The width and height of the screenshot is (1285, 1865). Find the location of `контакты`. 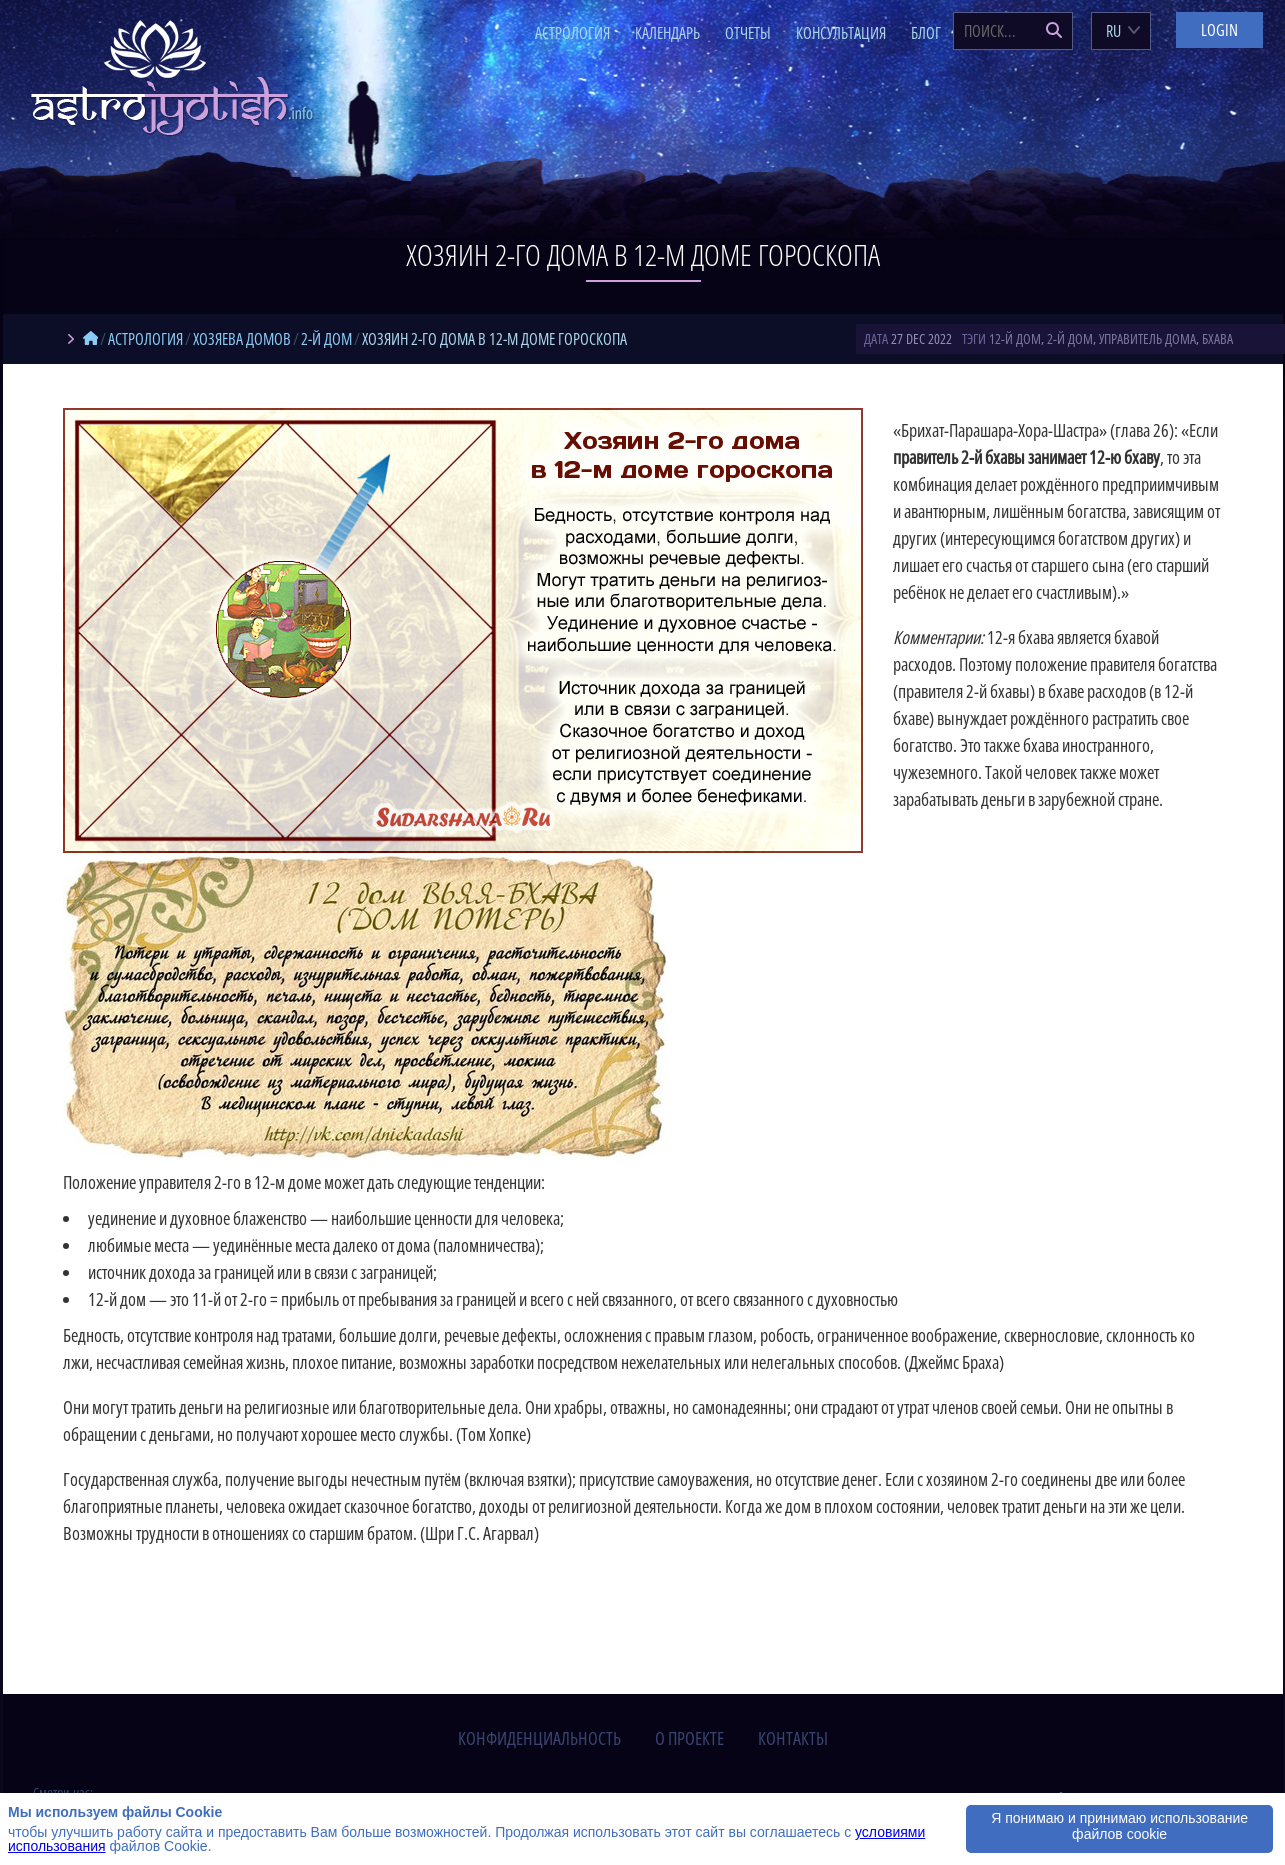

контакты is located at coordinates (793, 1738).